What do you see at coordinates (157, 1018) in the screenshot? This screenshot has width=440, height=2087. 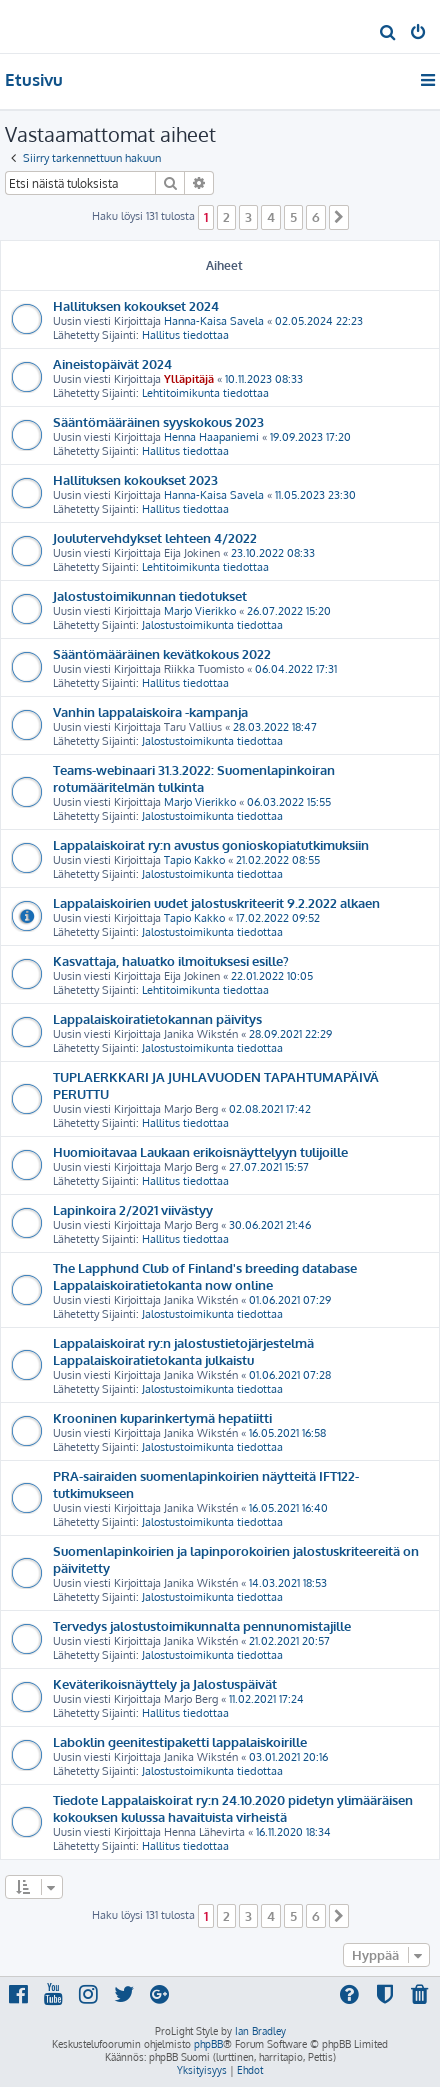 I see `Lappalaiskoiratietokannan päivitys` at bounding box center [157, 1018].